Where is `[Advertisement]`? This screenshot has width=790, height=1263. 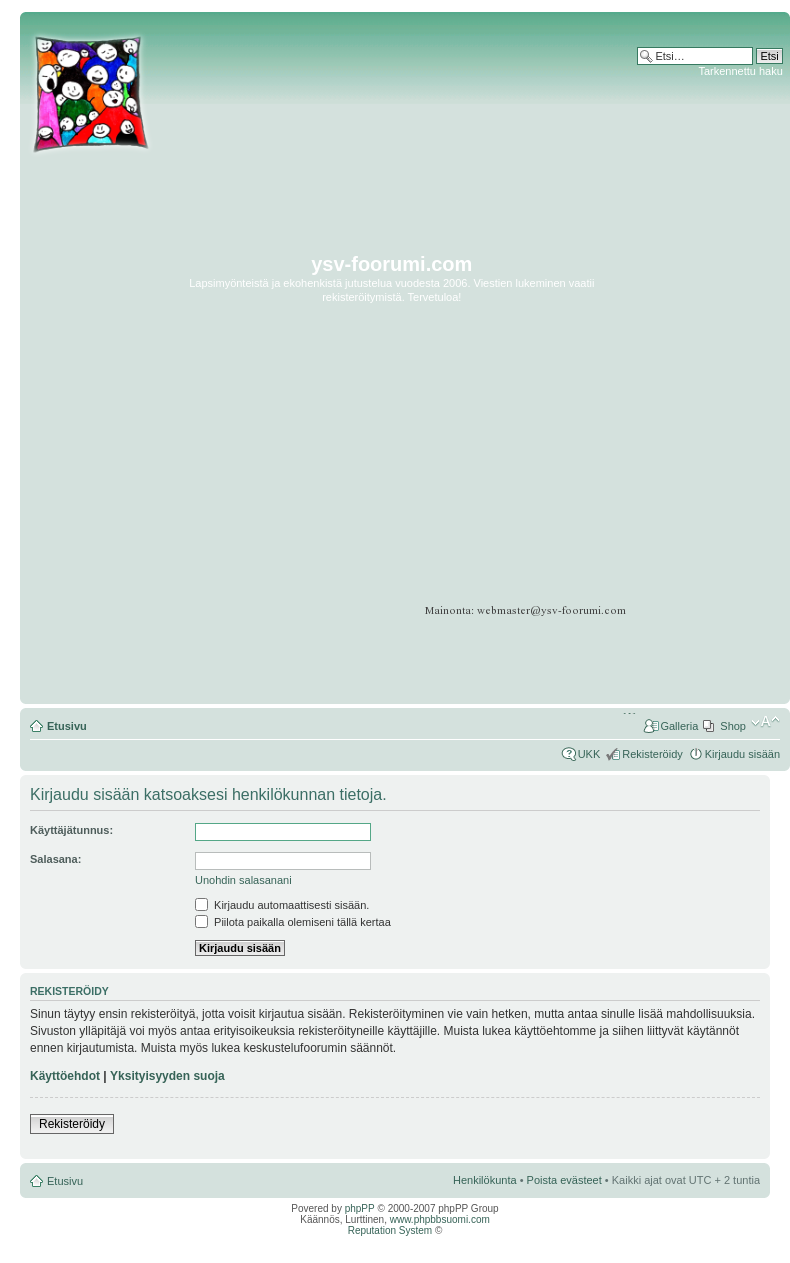 [Advertisement] is located at coordinates (707, 377).